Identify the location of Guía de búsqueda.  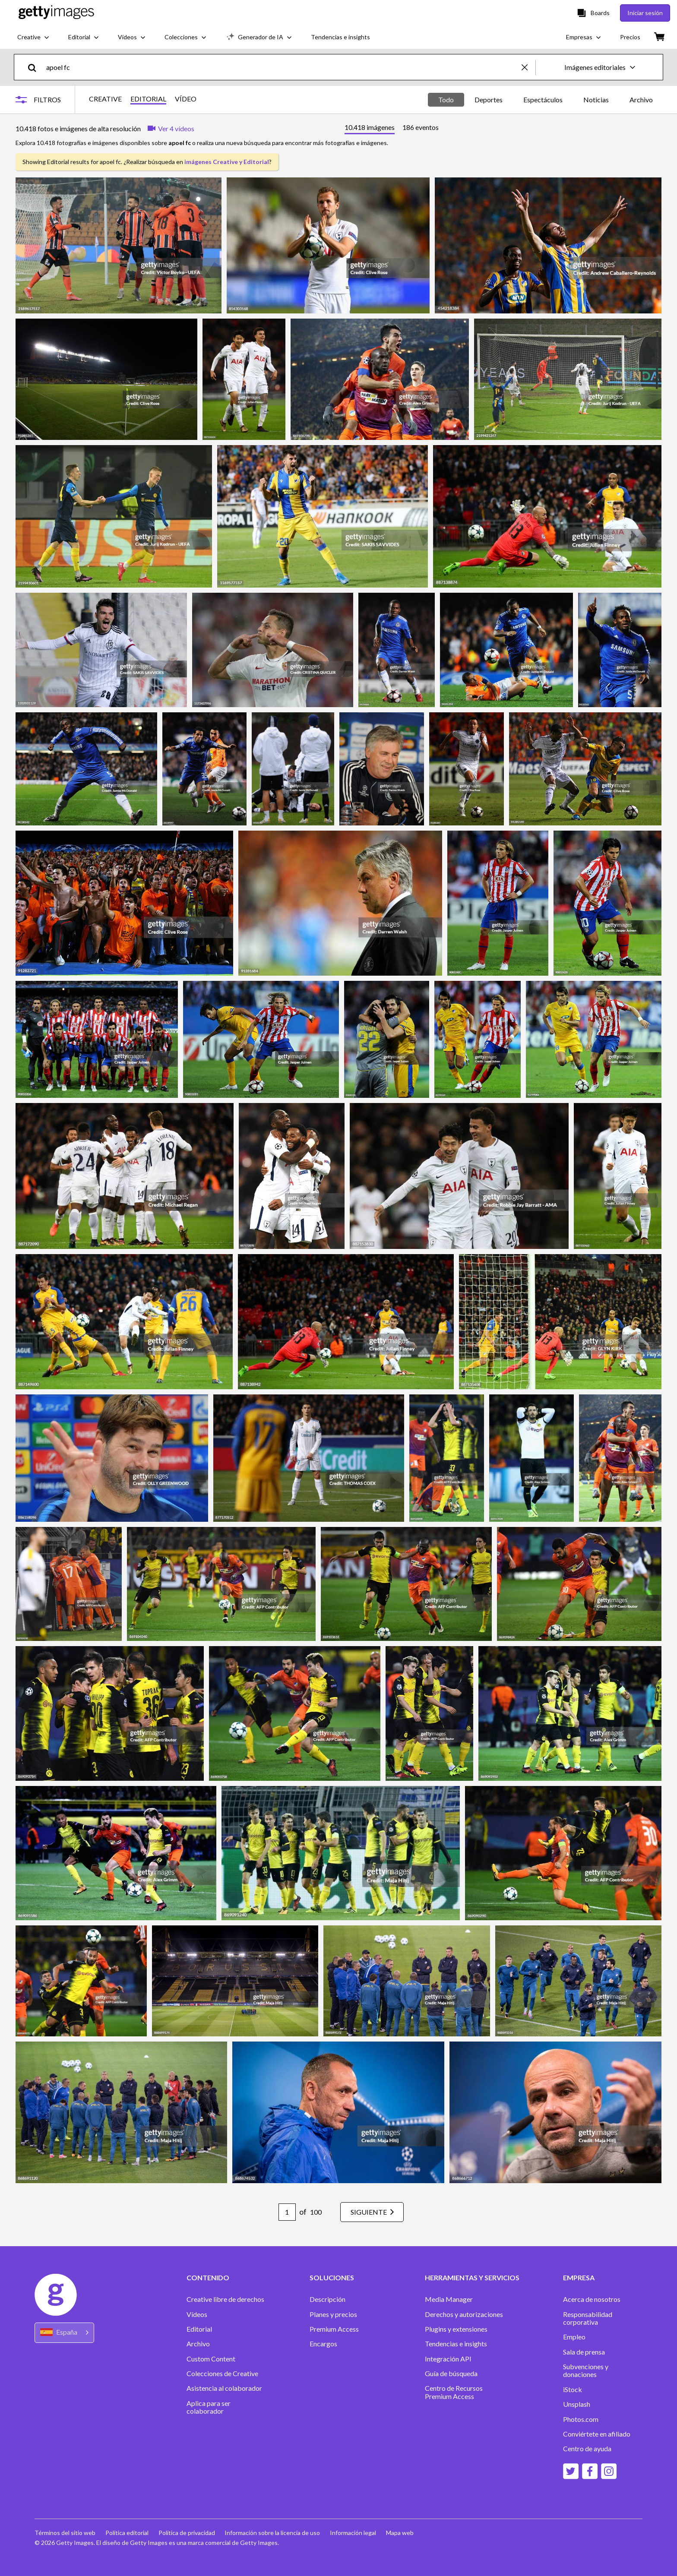
(451, 2373).